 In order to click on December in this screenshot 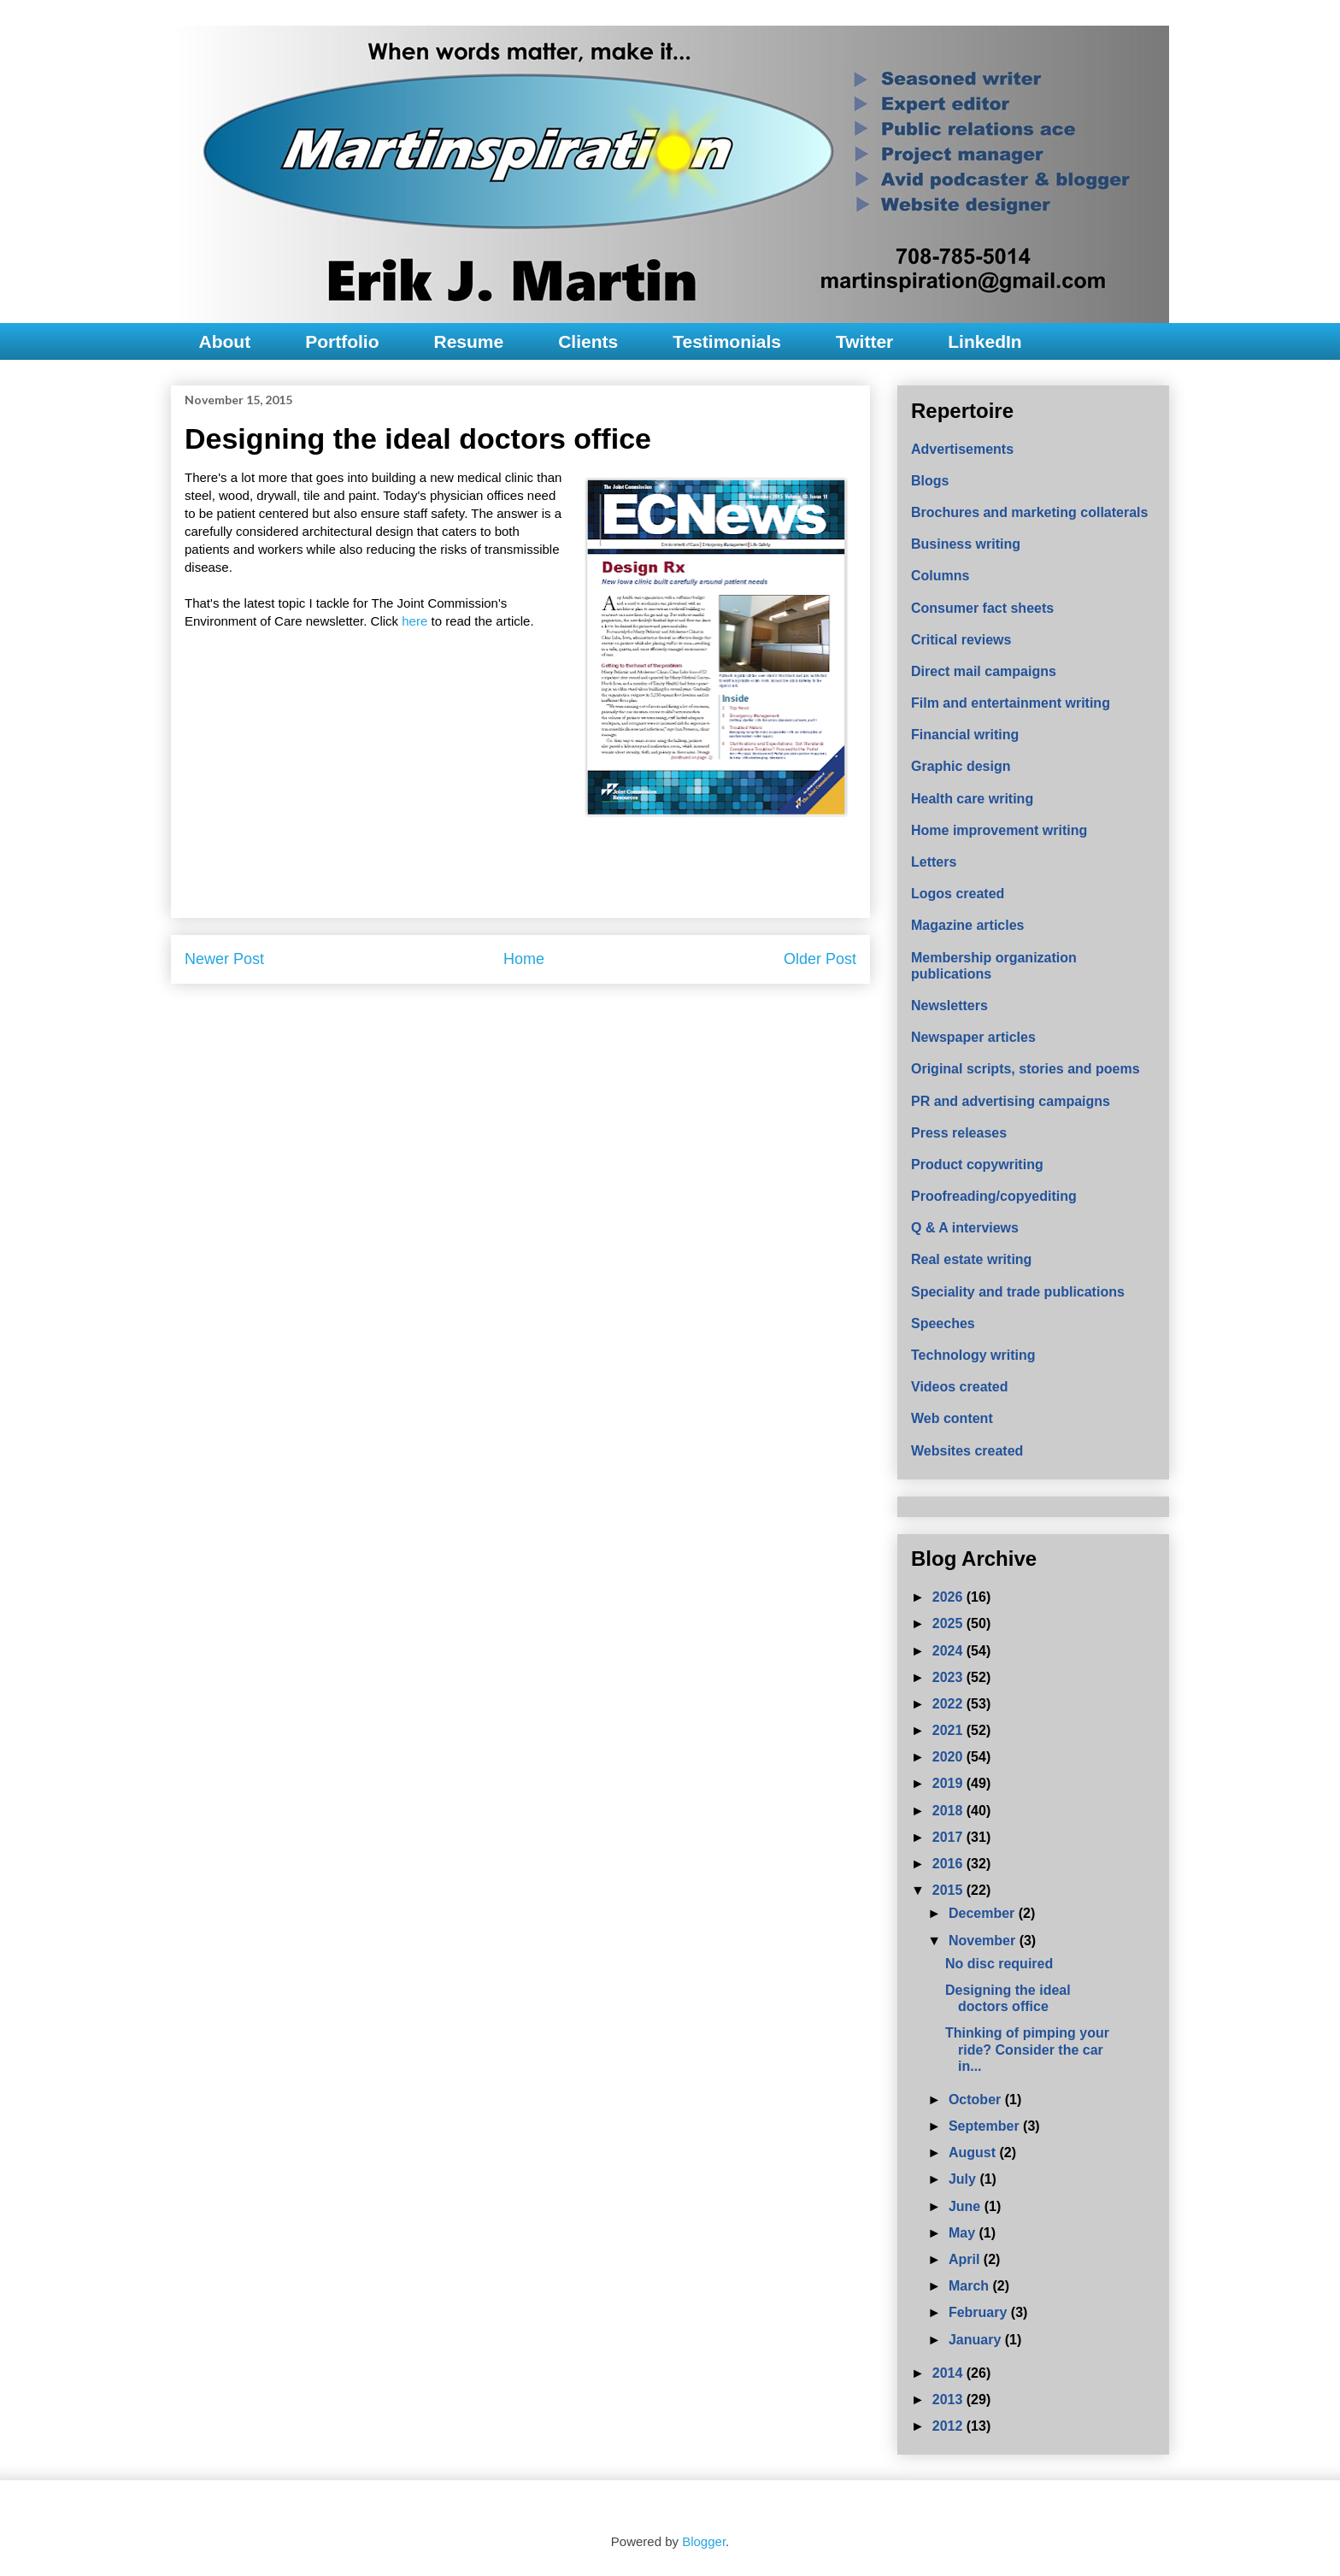, I will do `click(984, 1913)`.